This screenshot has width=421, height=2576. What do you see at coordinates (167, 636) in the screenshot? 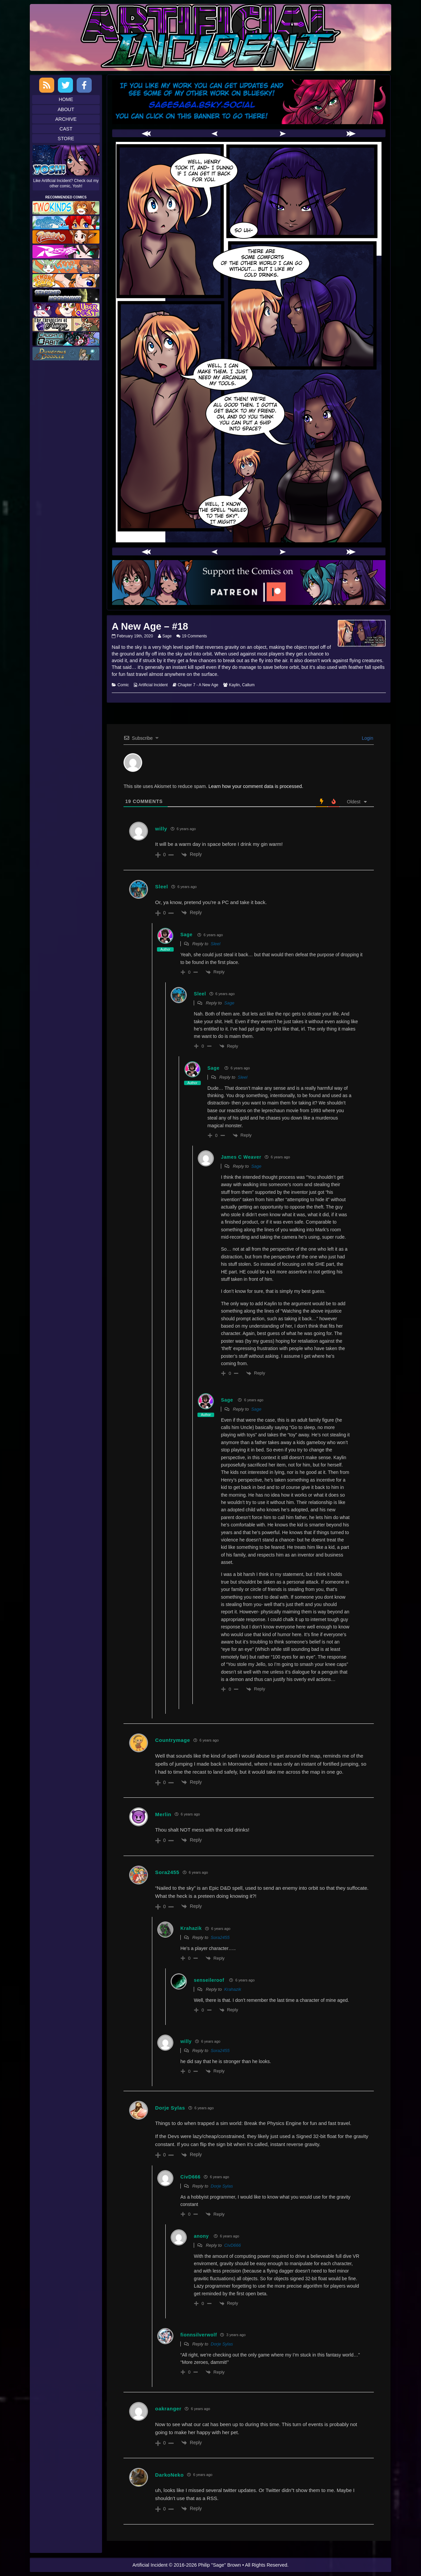
I see `Sage` at bounding box center [167, 636].